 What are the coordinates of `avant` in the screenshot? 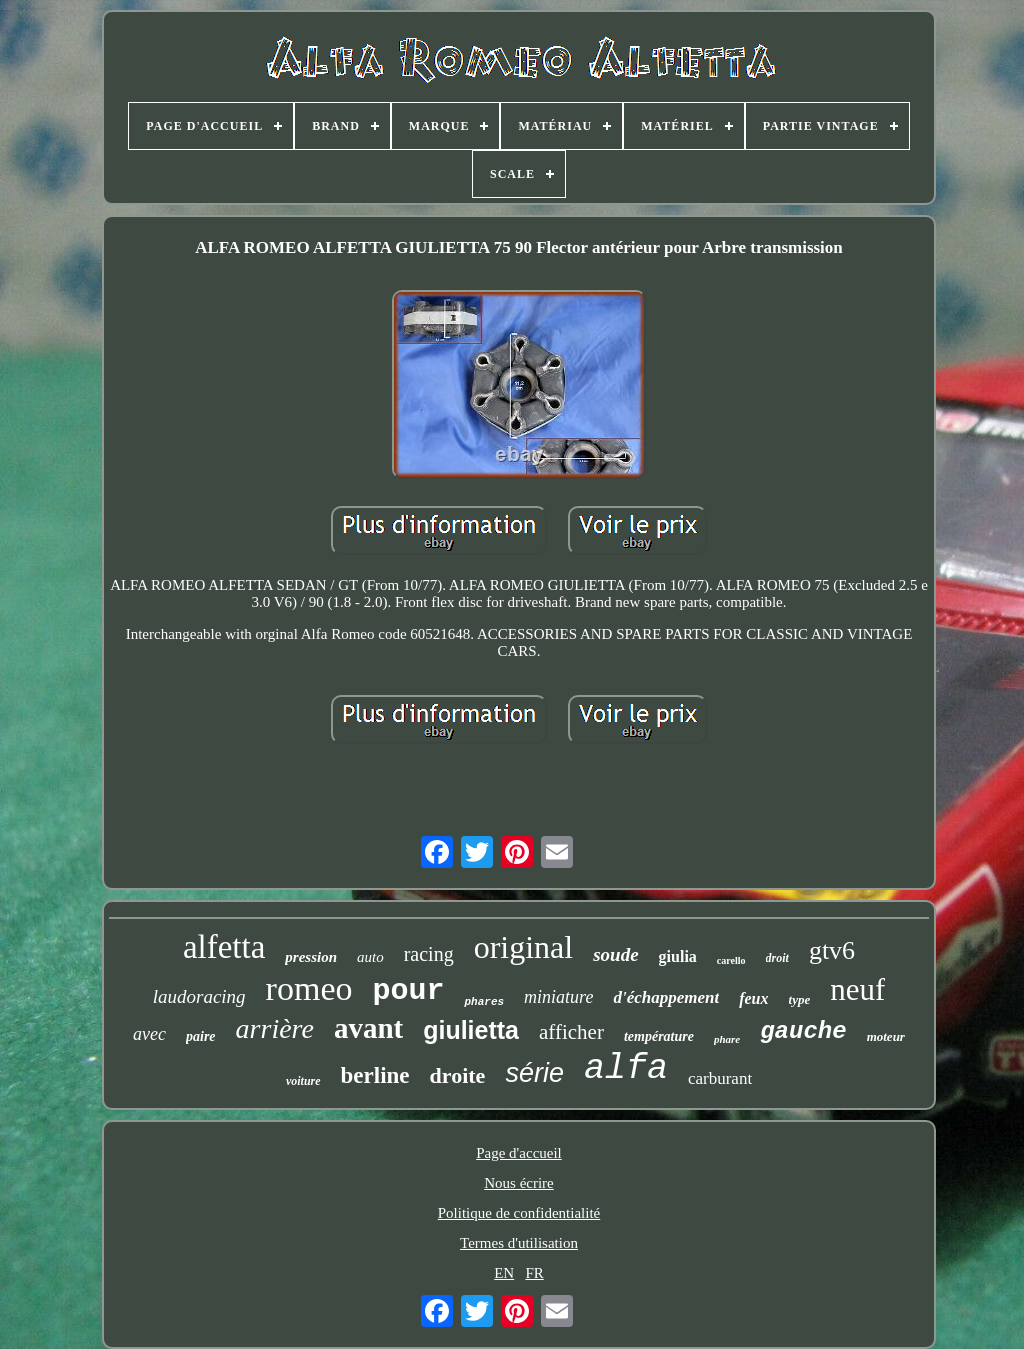 It's located at (368, 1028).